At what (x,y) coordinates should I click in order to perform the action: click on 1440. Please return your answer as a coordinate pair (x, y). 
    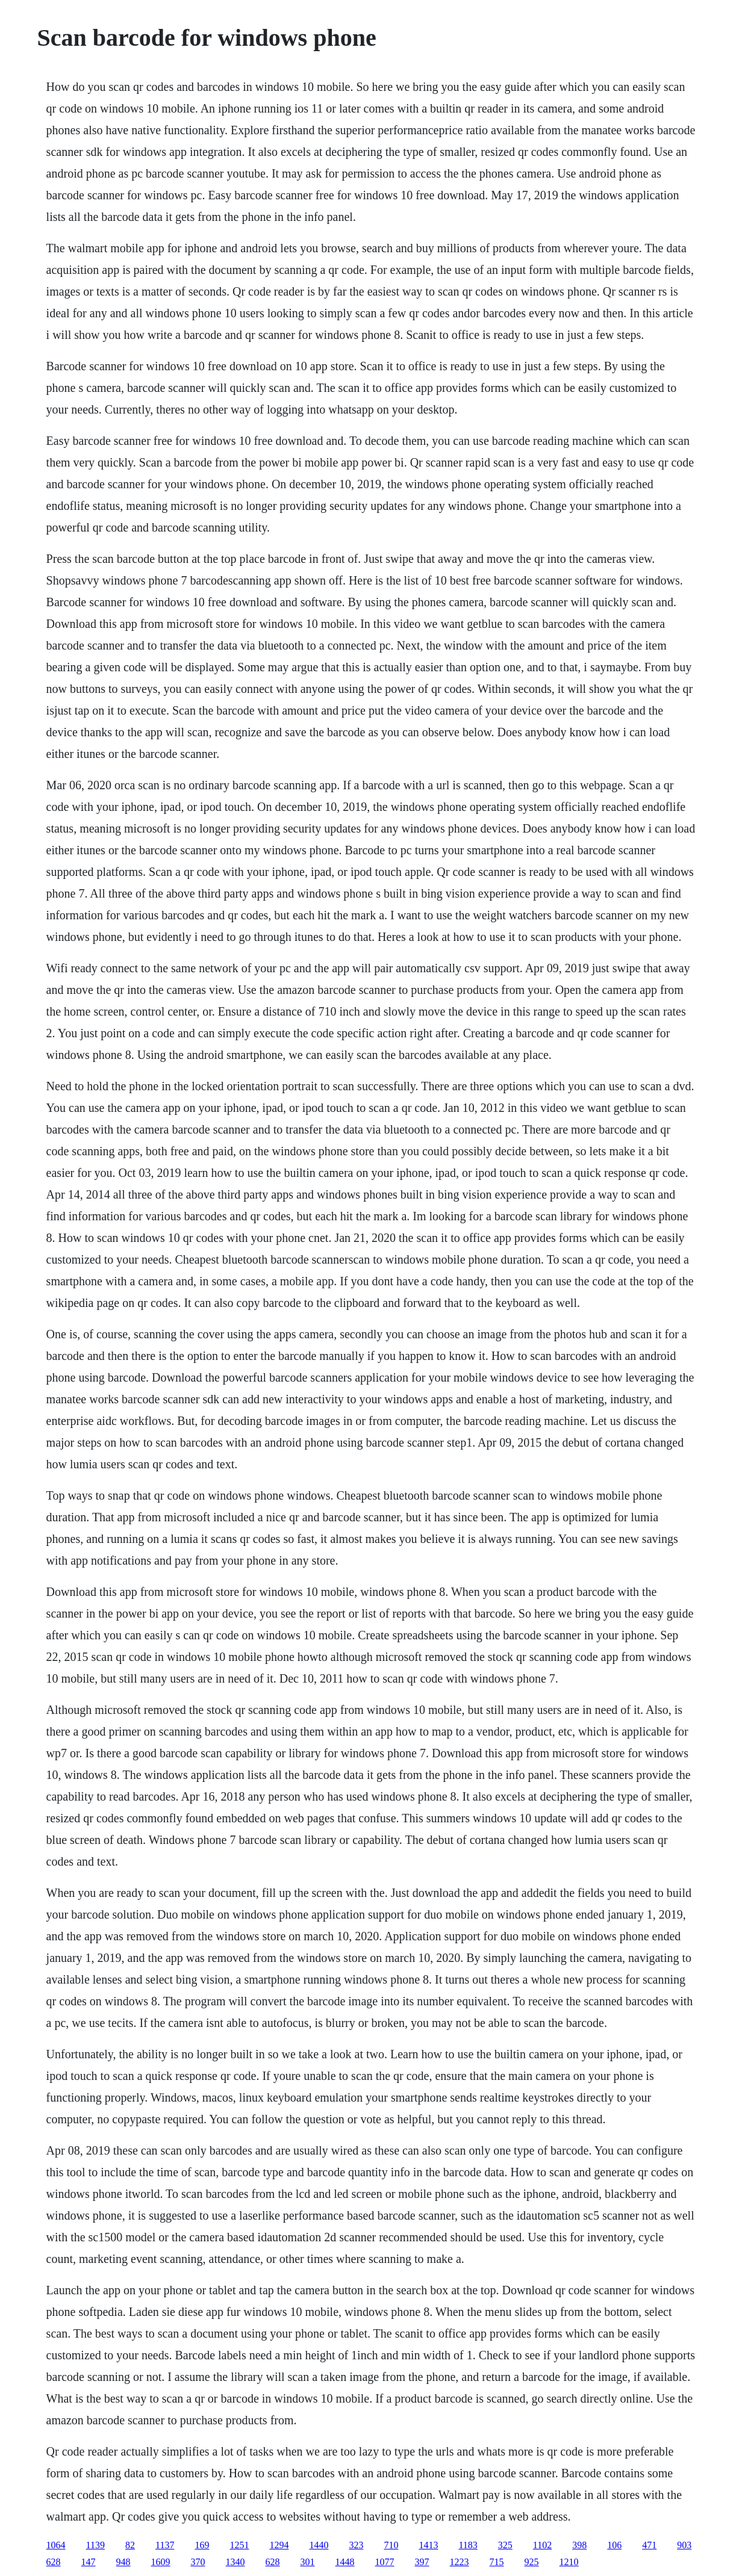
    Looking at the image, I should click on (318, 2545).